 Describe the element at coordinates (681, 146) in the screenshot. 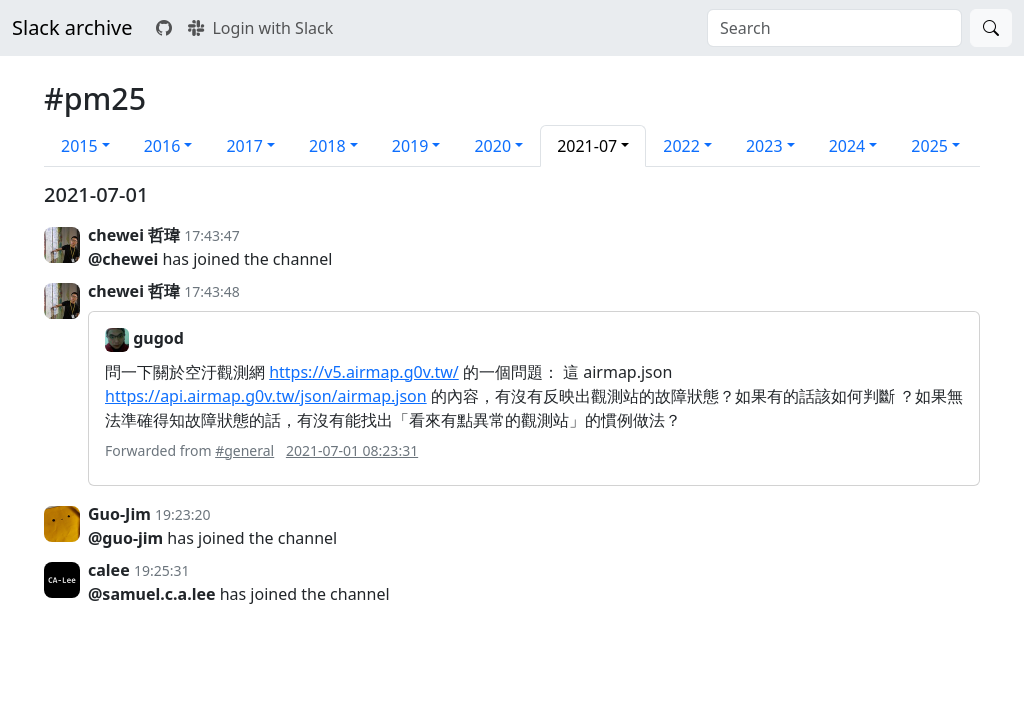

I see `2022 [button]` at that location.